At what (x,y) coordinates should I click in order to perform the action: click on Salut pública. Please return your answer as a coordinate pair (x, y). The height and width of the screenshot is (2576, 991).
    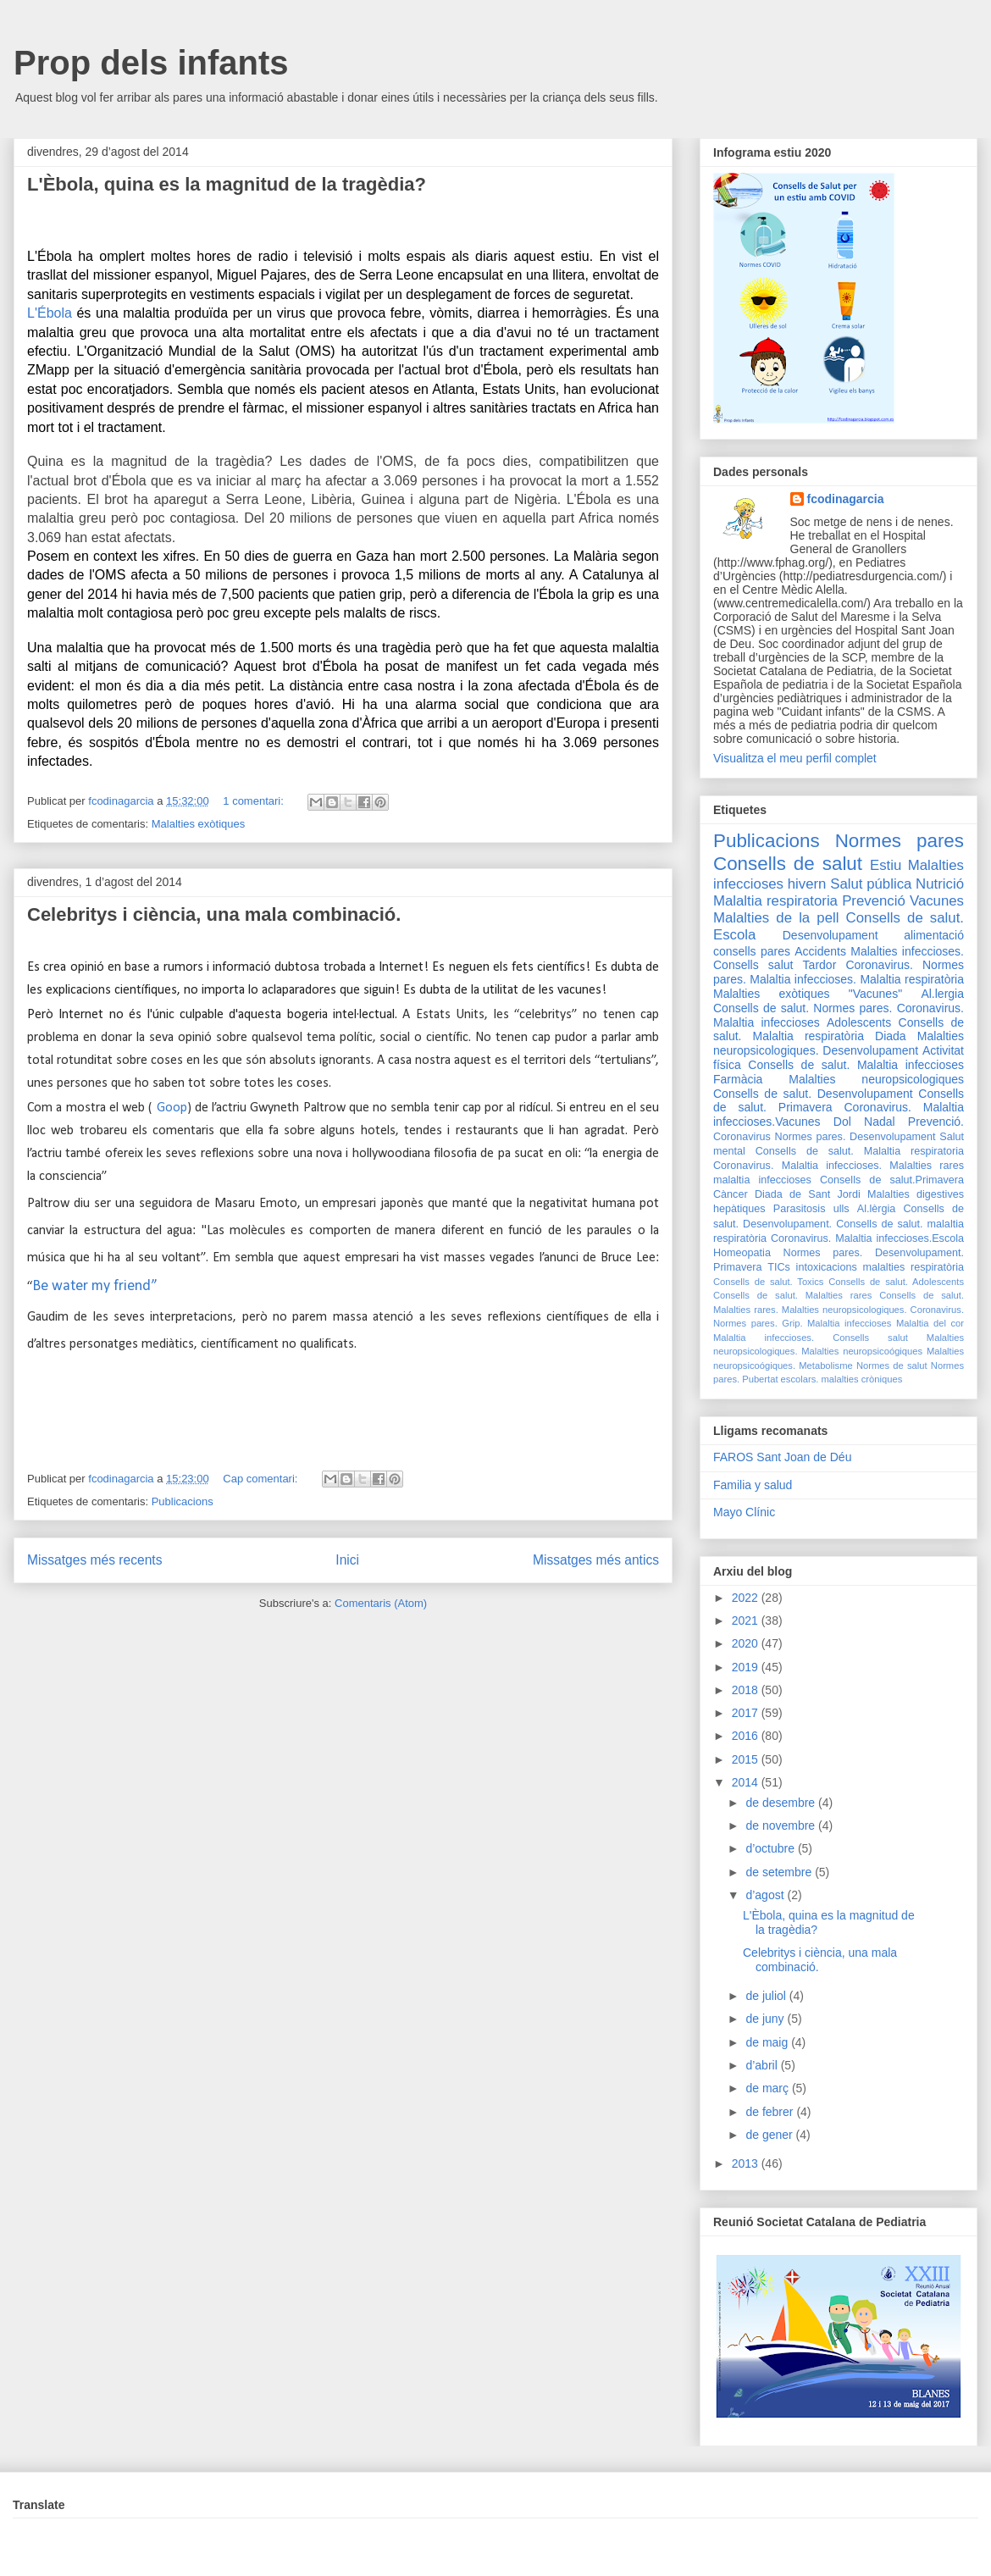
    Looking at the image, I should click on (870, 884).